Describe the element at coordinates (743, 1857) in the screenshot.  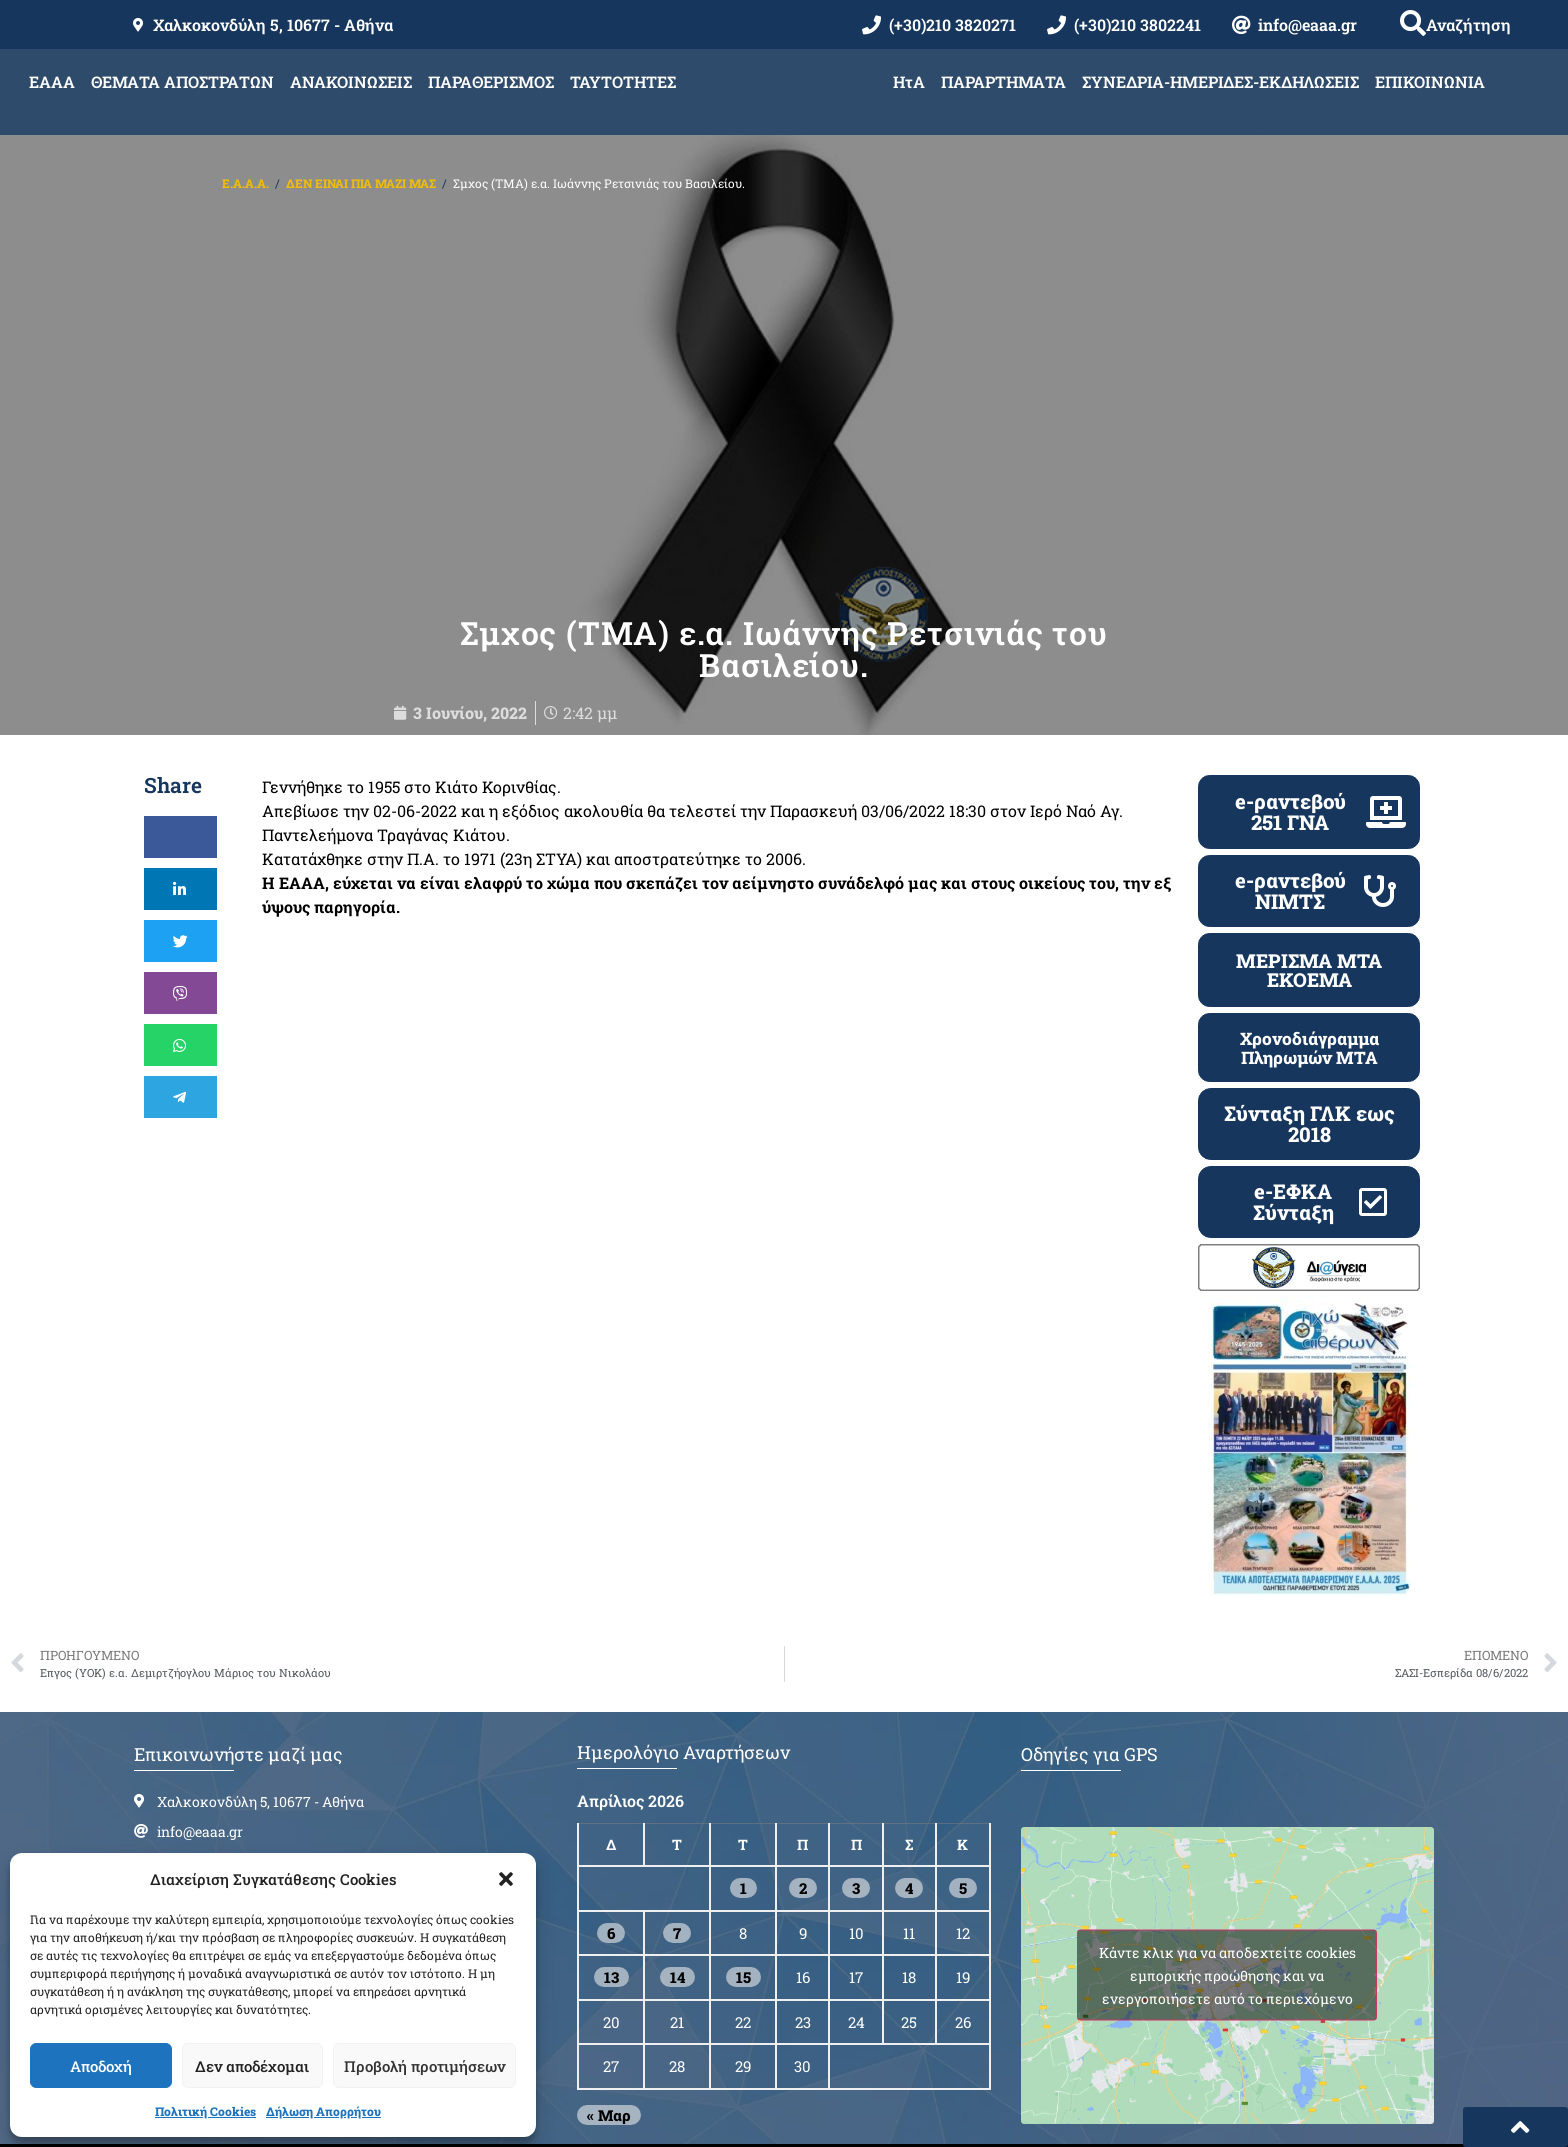
I see `1 [Τα άρθρα δημοσιεύτηκαν την 1 April 2026]` at that location.